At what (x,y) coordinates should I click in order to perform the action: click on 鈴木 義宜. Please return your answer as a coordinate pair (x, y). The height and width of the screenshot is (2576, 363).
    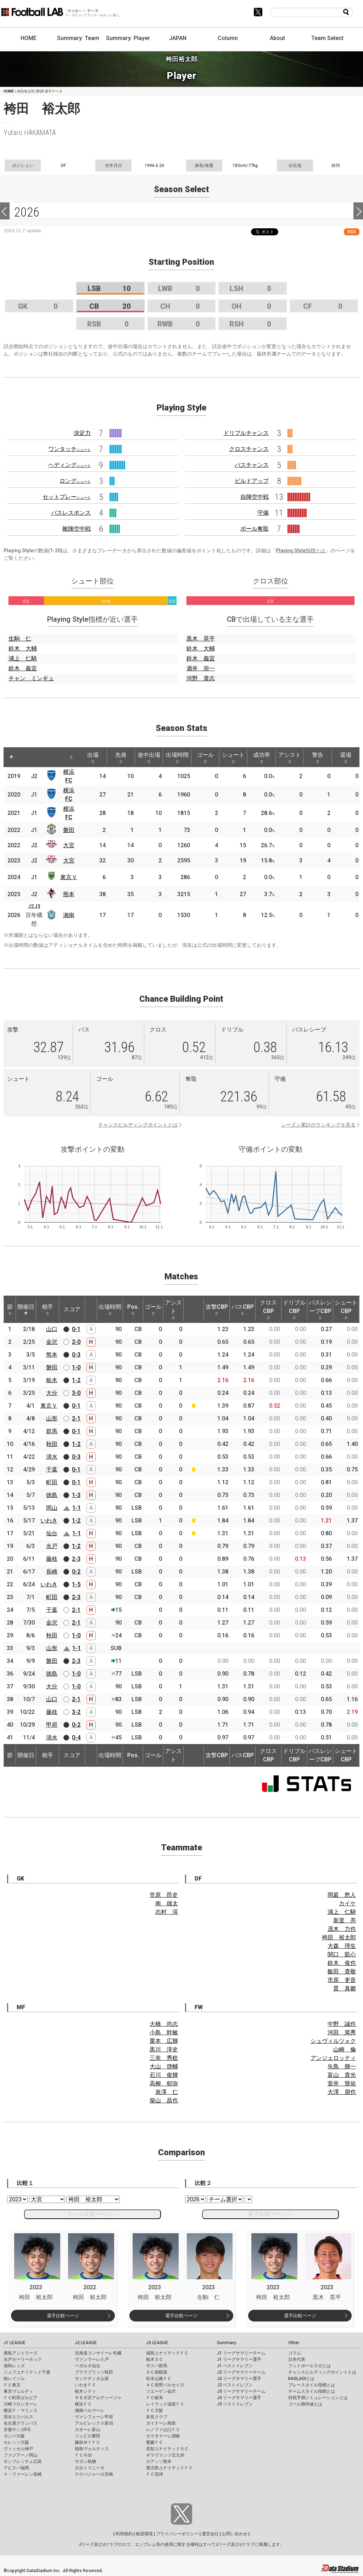
    Looking at the image, I should click on (23, 668).